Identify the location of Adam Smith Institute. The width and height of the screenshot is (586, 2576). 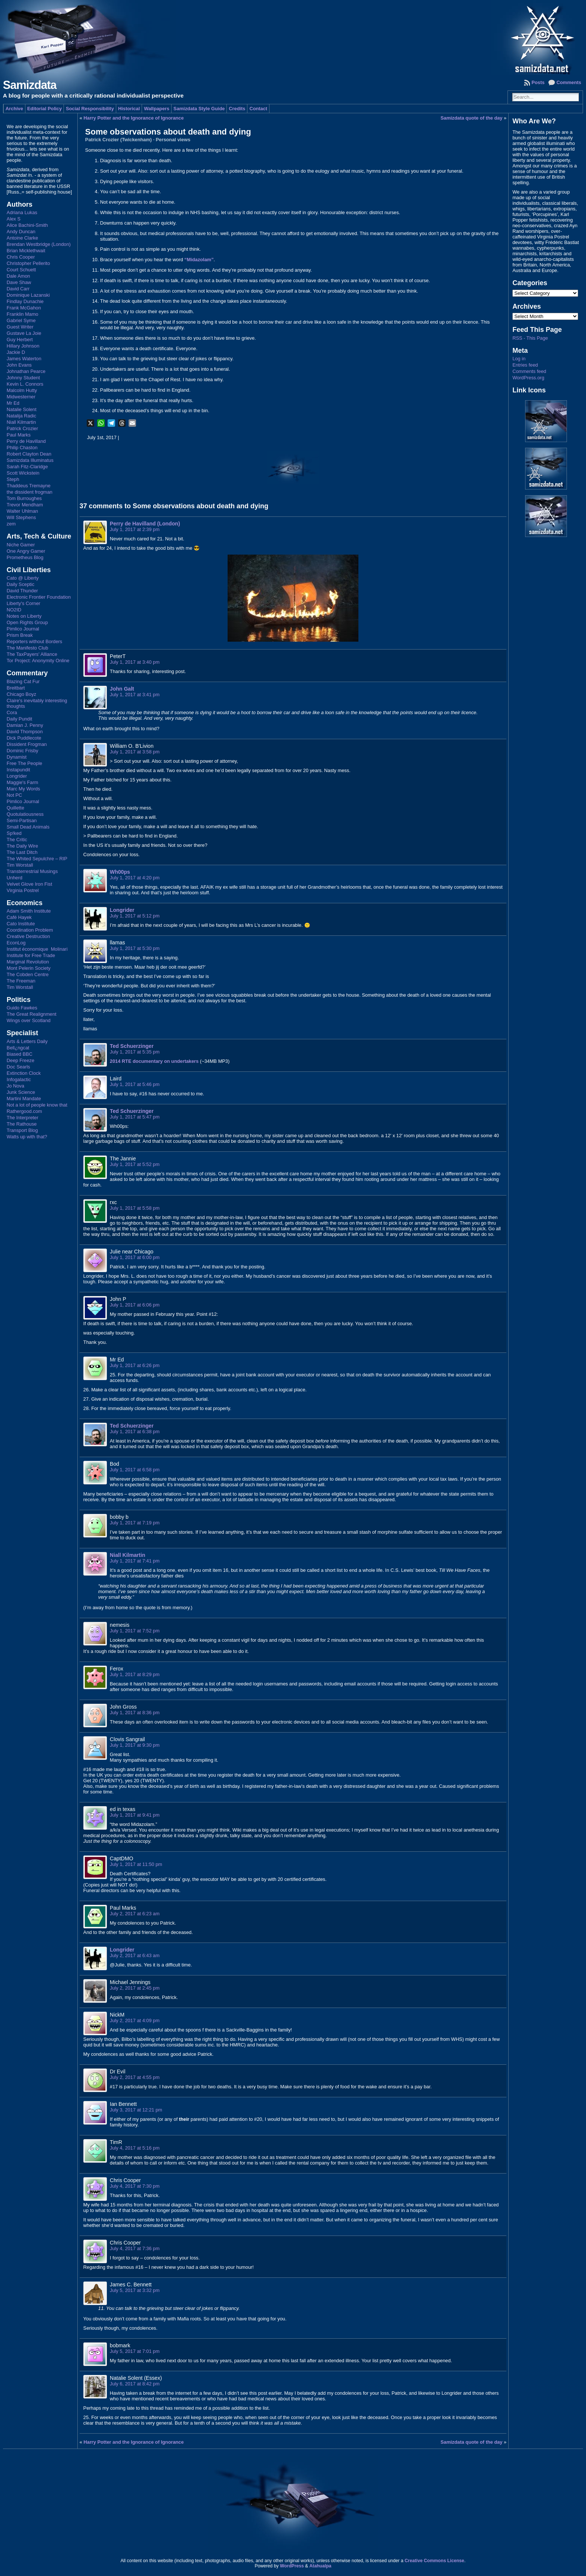
(29, 911).